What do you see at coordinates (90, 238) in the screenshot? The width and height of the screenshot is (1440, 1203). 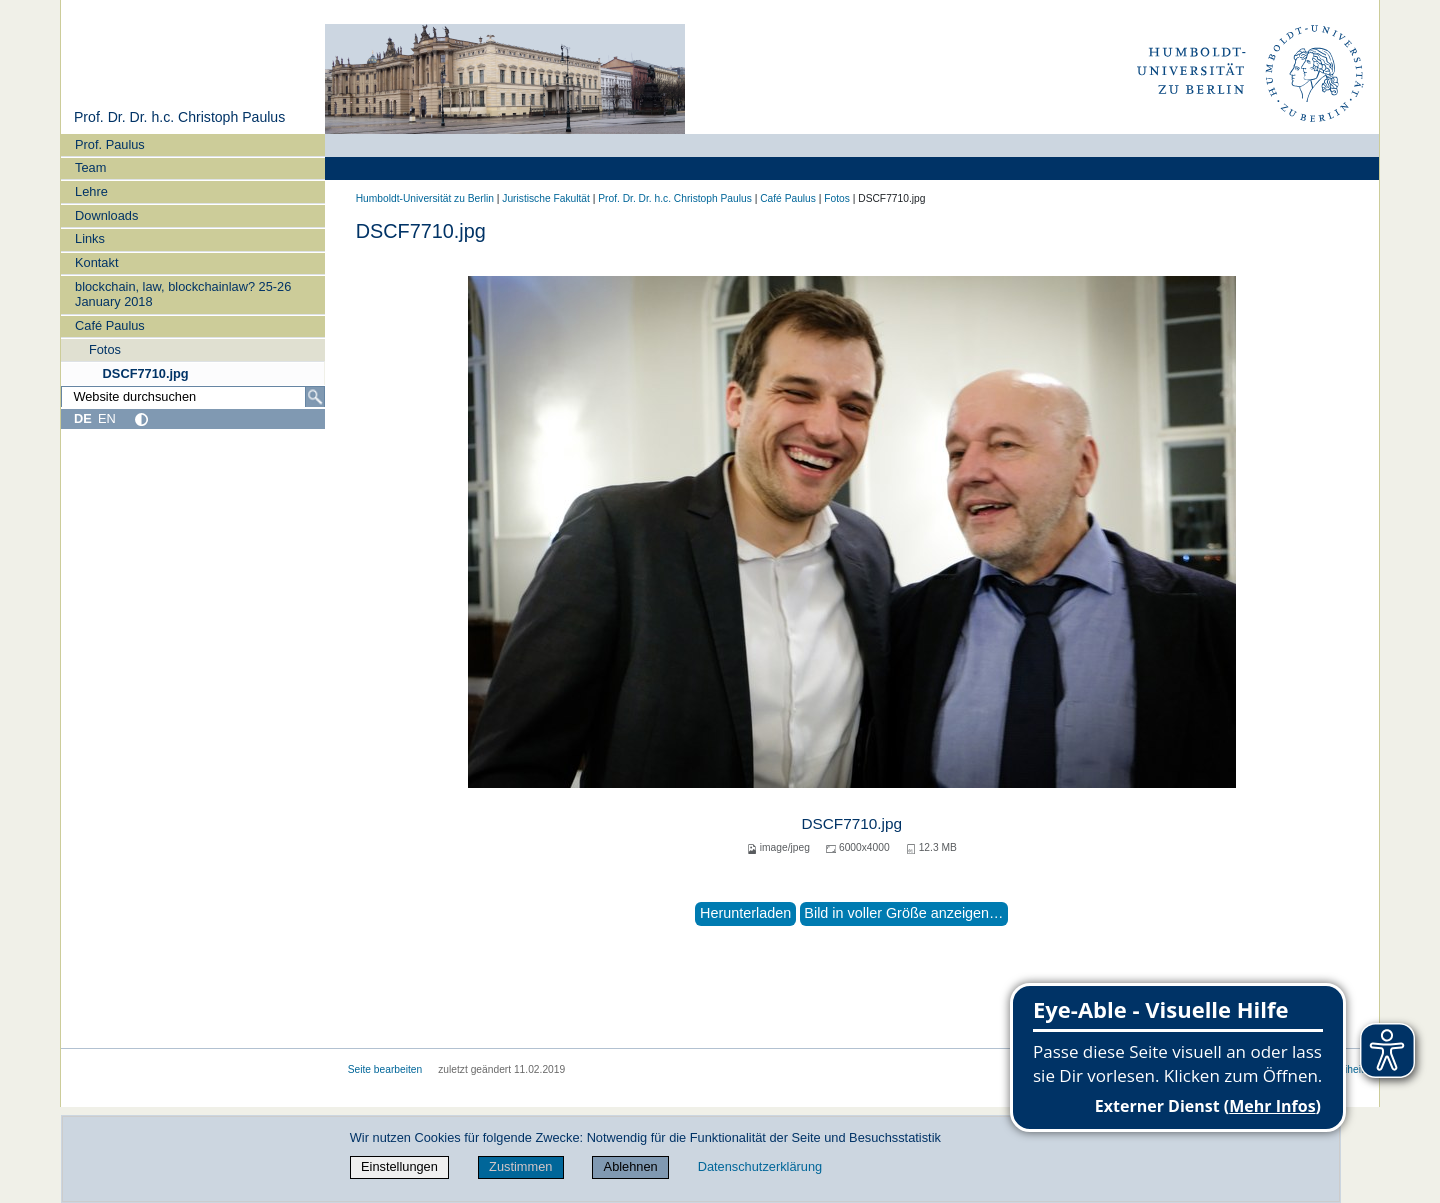 I see `Links` at bounding box center [90, 238].